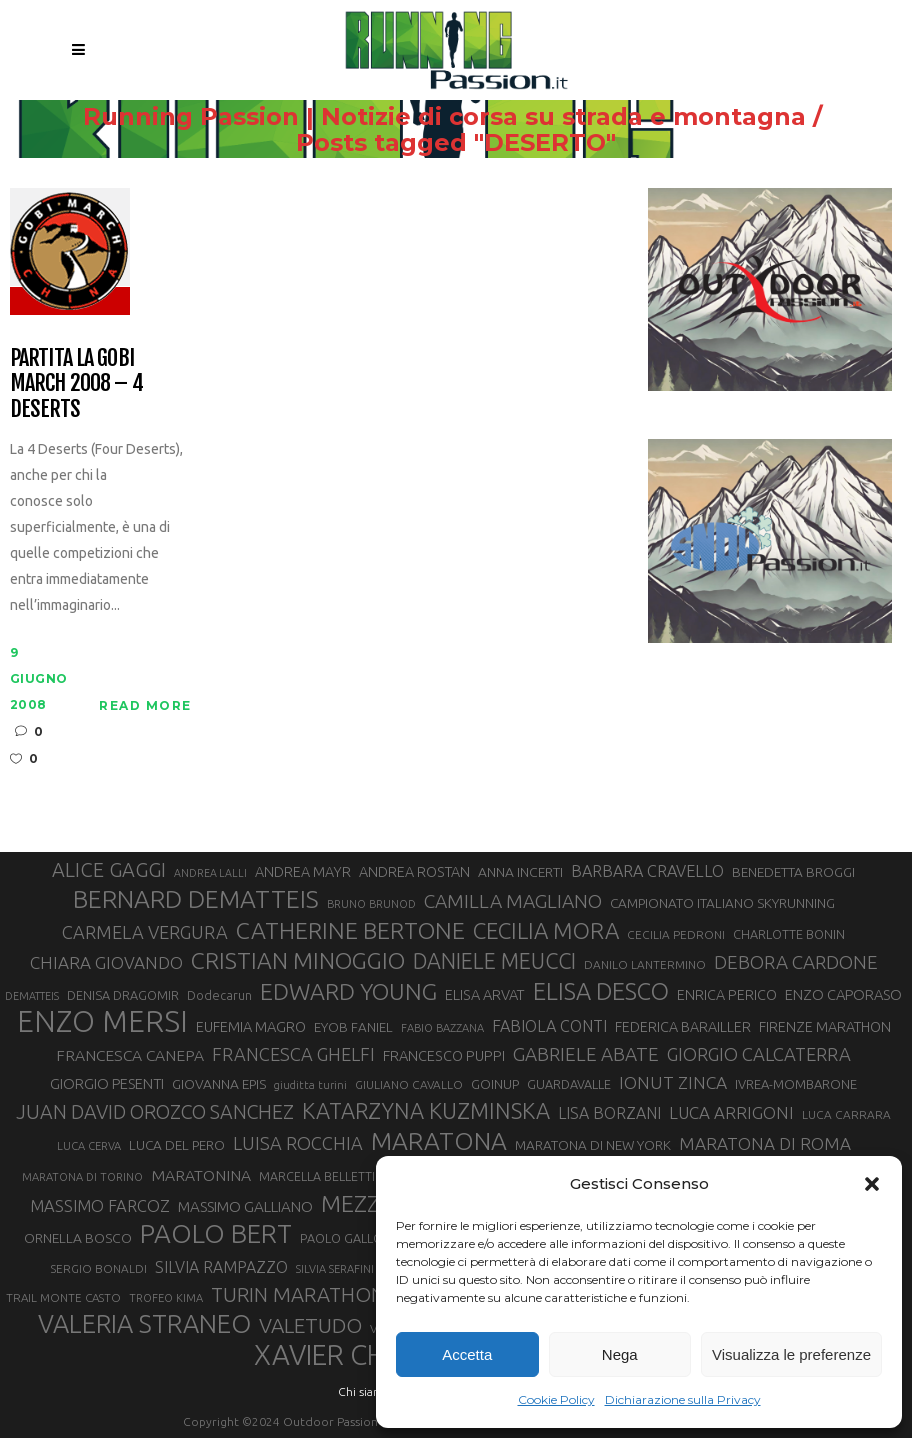 This screenshot has width=912, height=1438. I want to click on CECILIA MORA [CECILIA MORA (79 elementi)], so click(546, 930).